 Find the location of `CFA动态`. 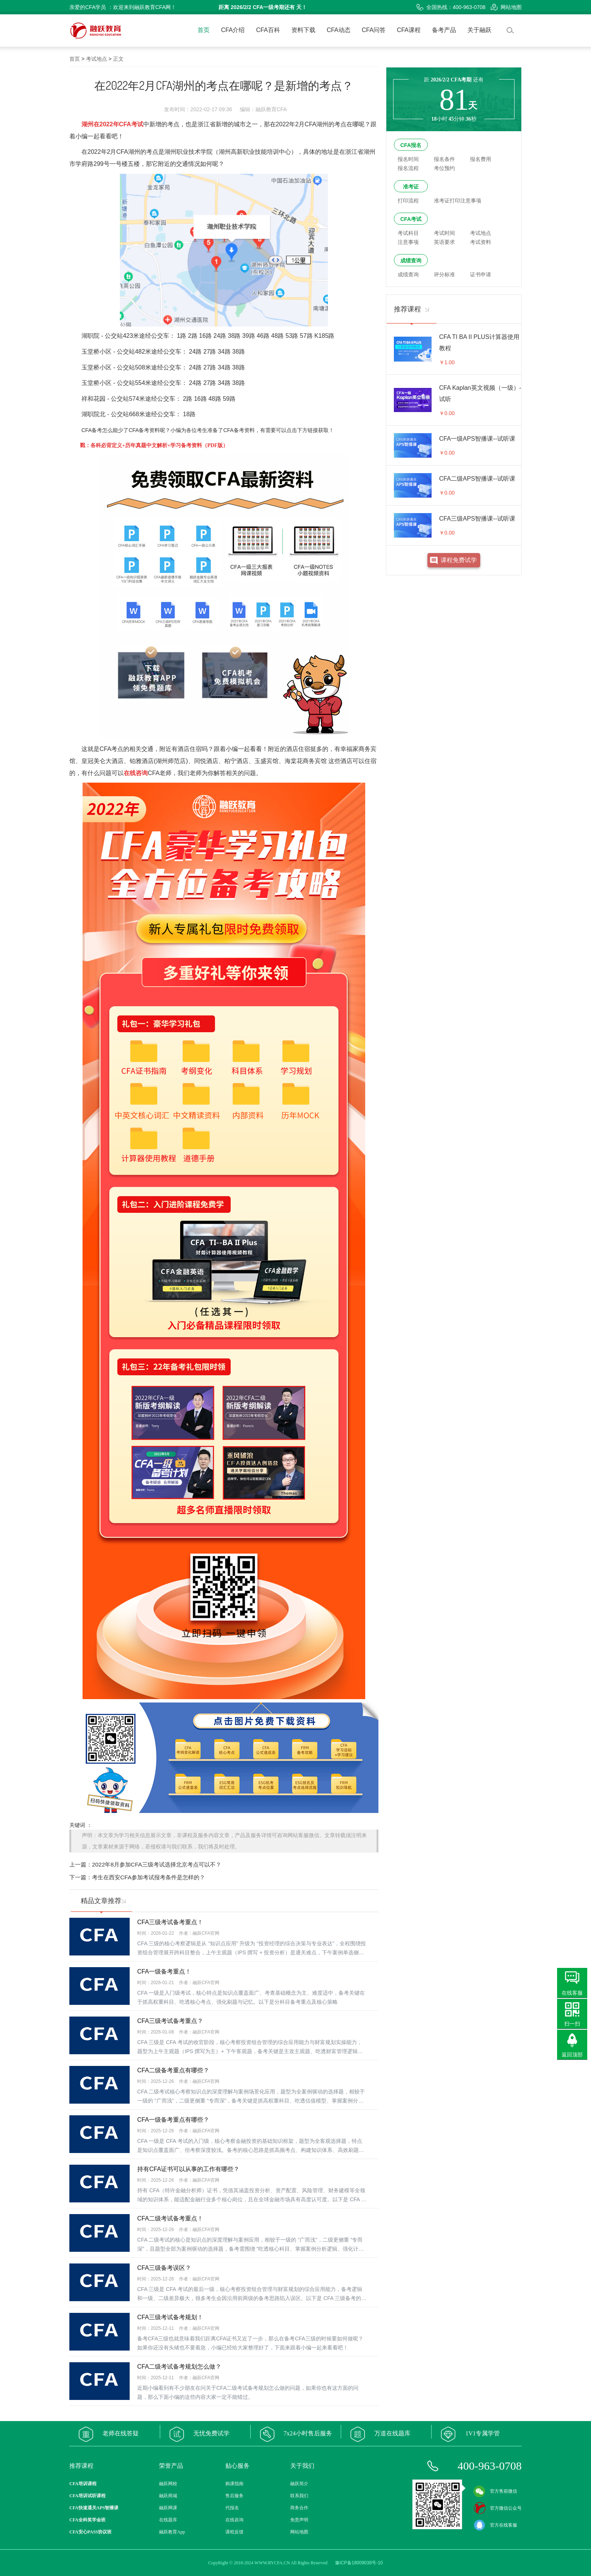

CFA动态 is located at coordinates (339, 30).